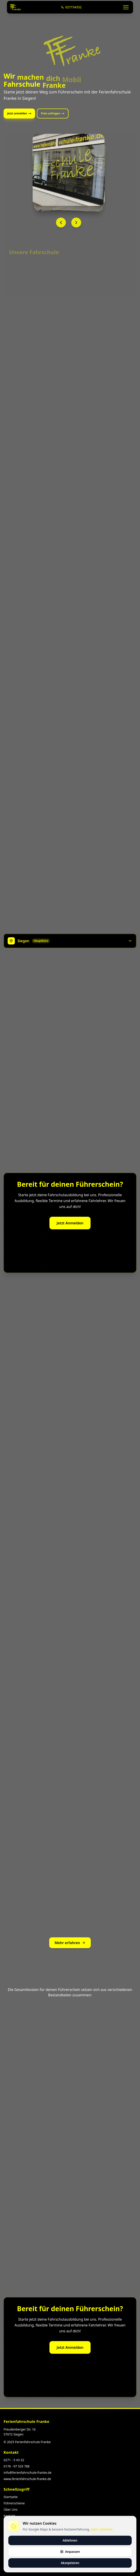 The height and width of the screenshot is (2576, 140). I want to click on info@ferienfahrschule-franke.de, so click(27, 2472).